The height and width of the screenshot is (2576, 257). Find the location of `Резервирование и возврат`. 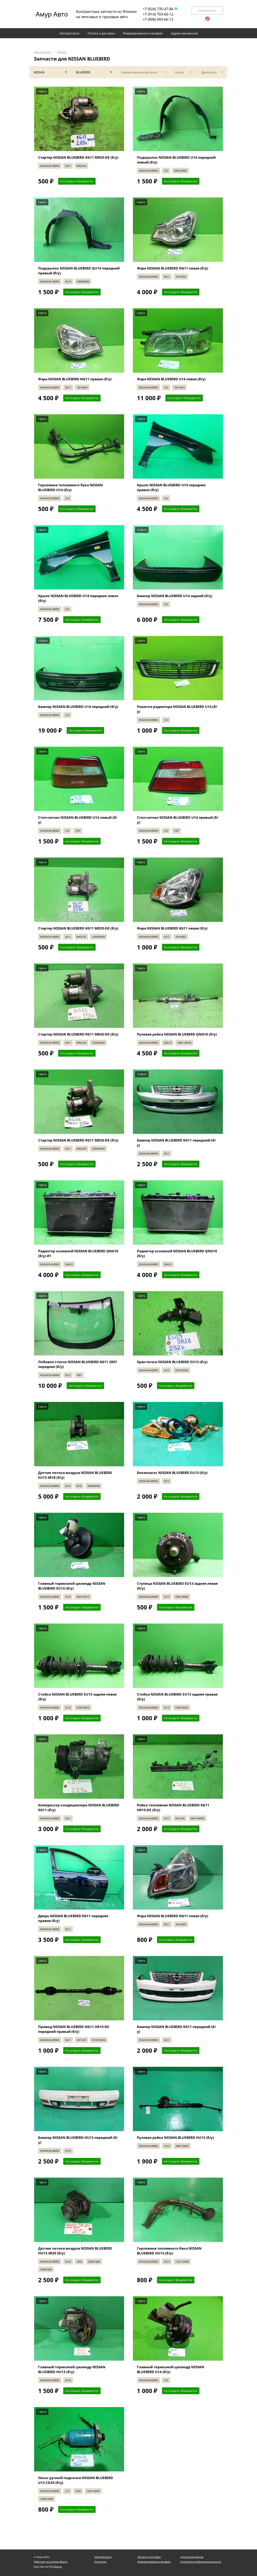

Резервирование и возврат is located at coordinates (154, 2562).